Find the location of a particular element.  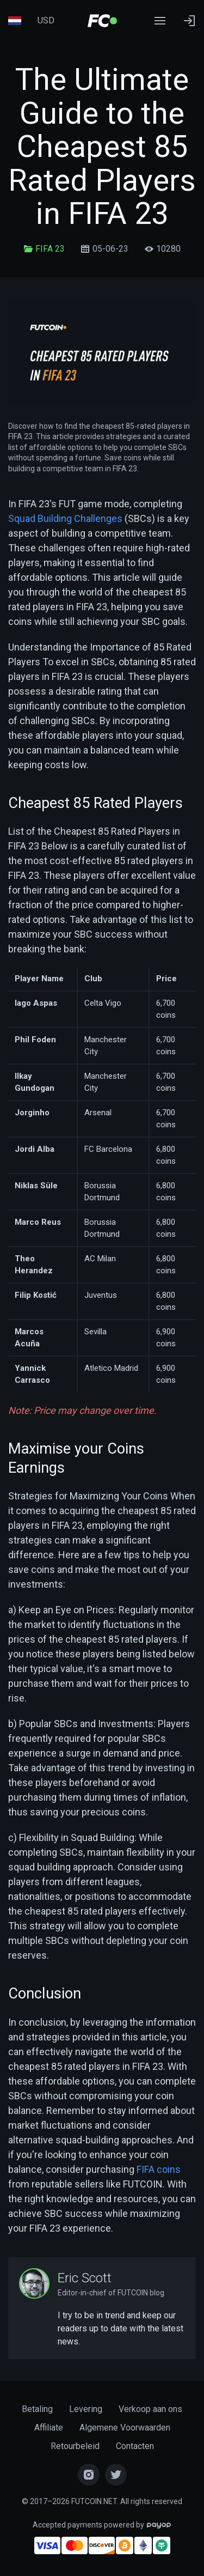

Betaling is located at coordinates (37, 2409).